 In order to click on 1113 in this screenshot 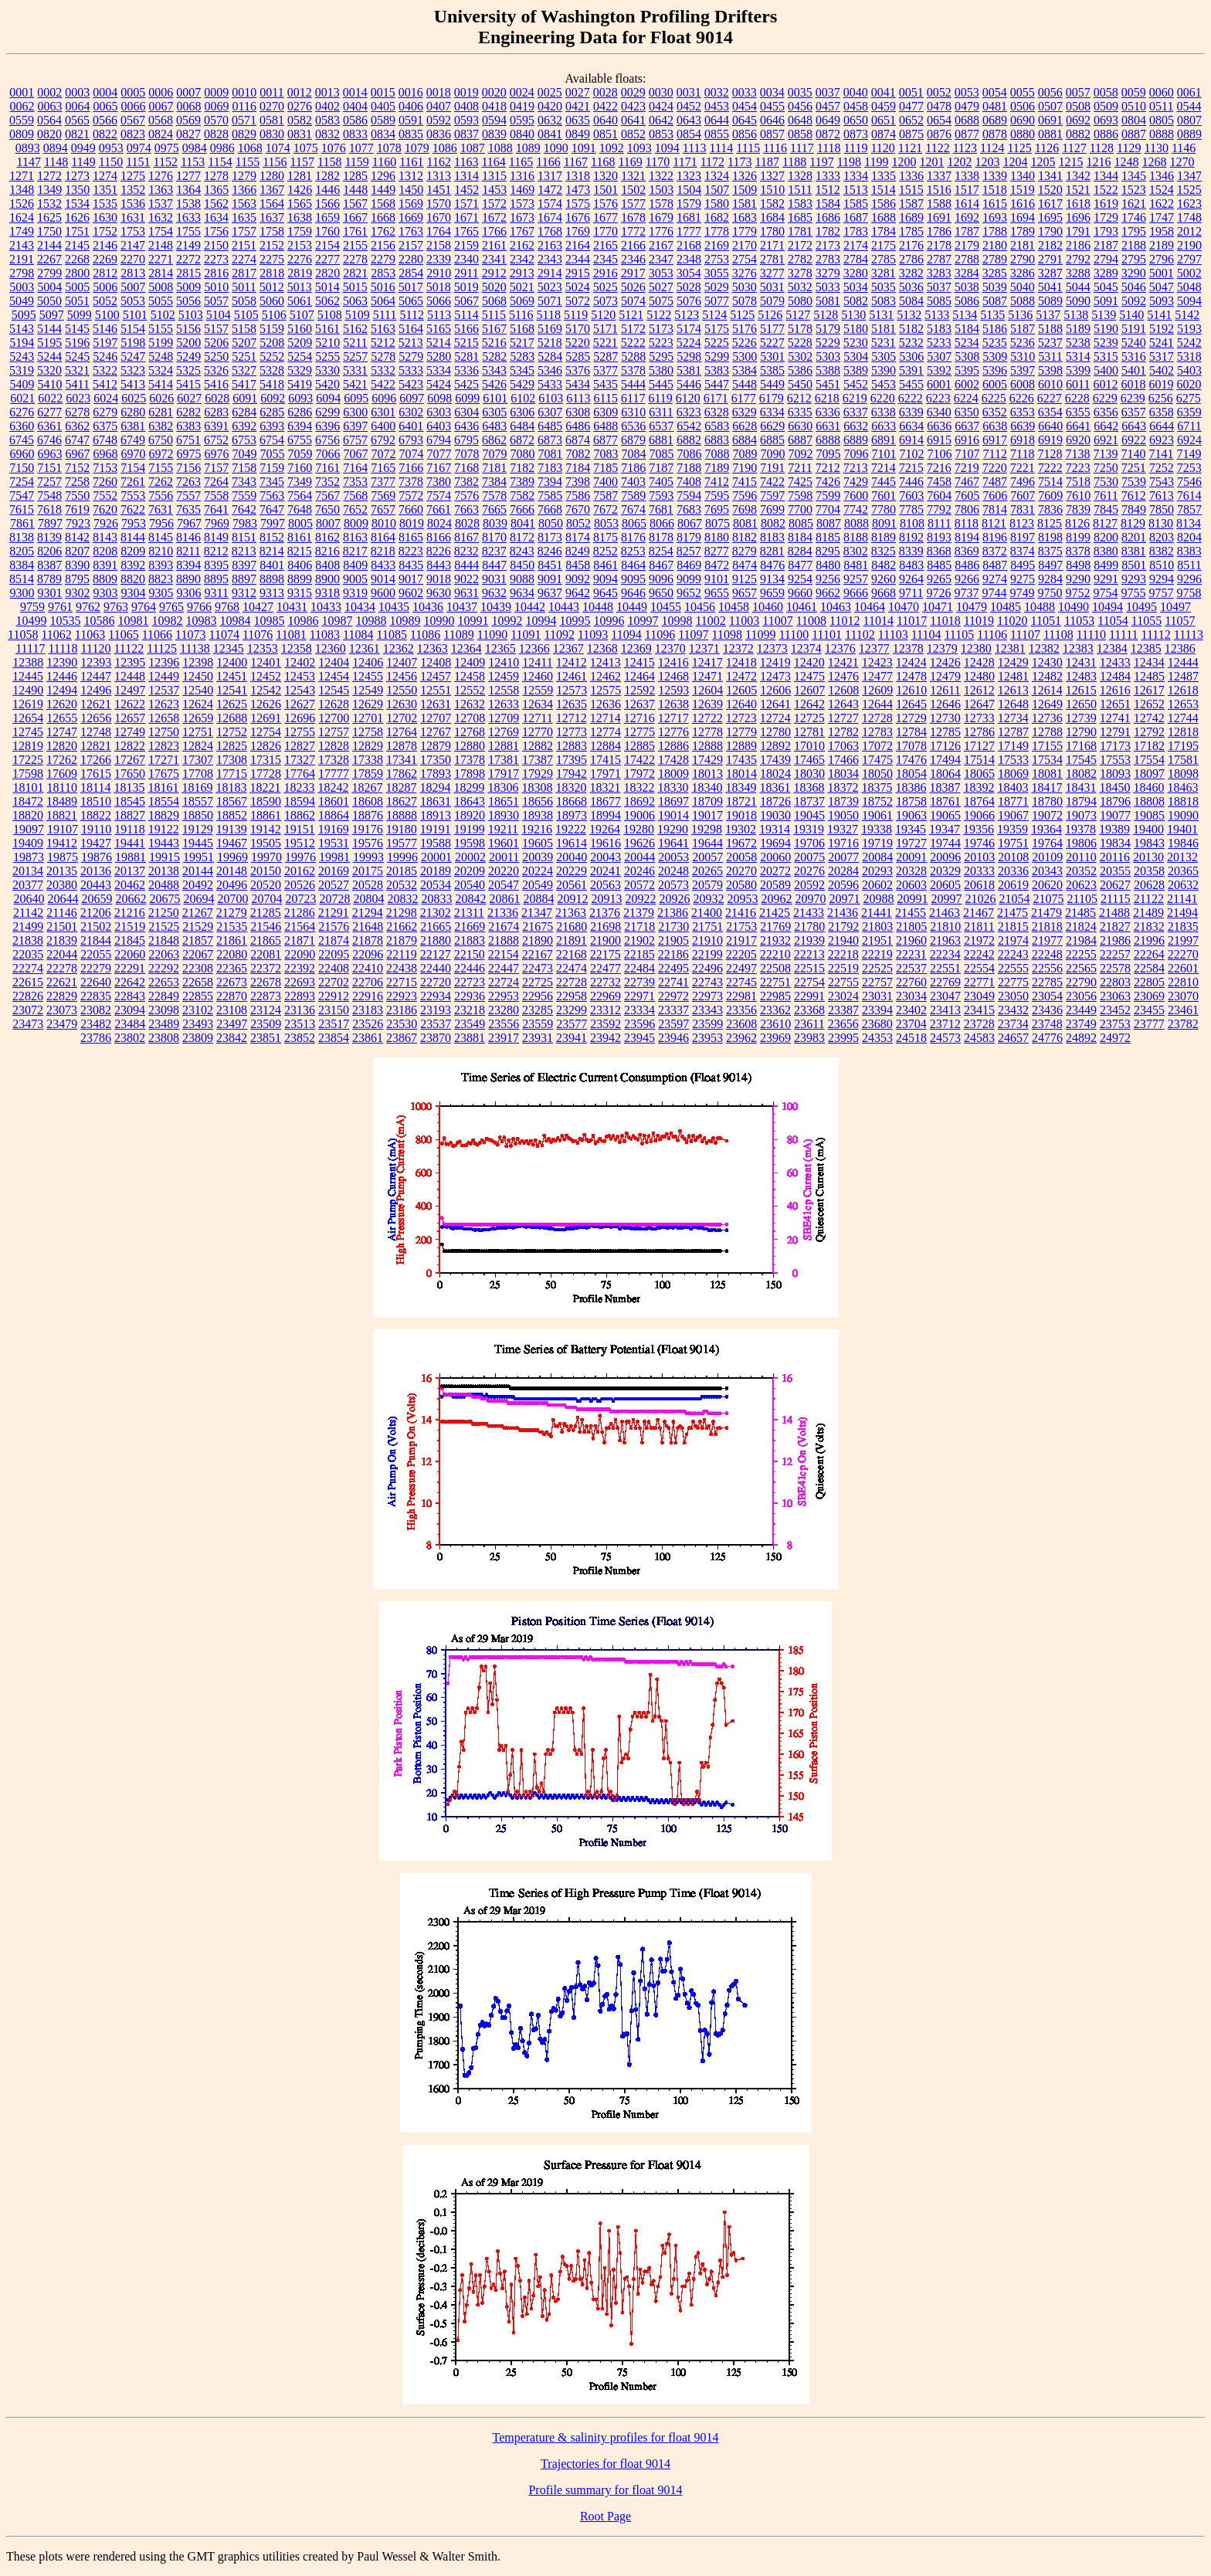, I will do `click(695, 147)`.